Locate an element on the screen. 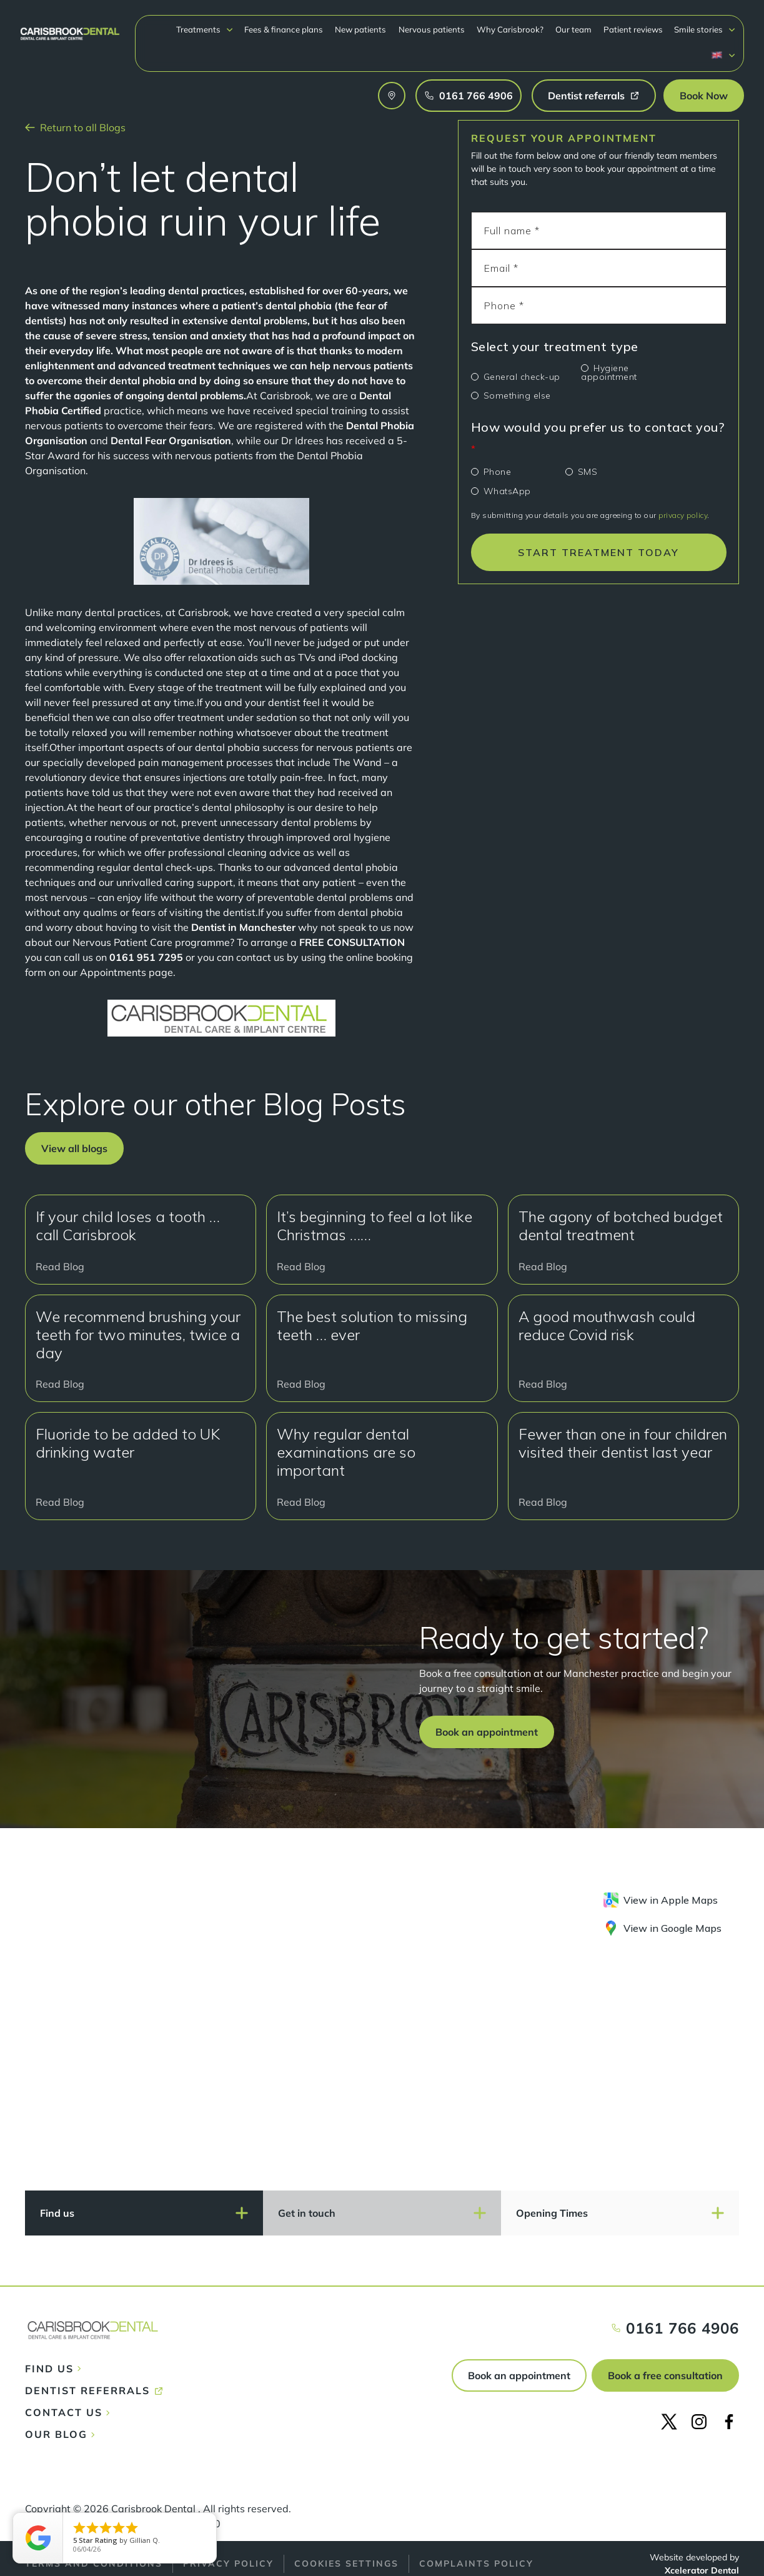  Nervous patients is located at coordinates (432, 29).